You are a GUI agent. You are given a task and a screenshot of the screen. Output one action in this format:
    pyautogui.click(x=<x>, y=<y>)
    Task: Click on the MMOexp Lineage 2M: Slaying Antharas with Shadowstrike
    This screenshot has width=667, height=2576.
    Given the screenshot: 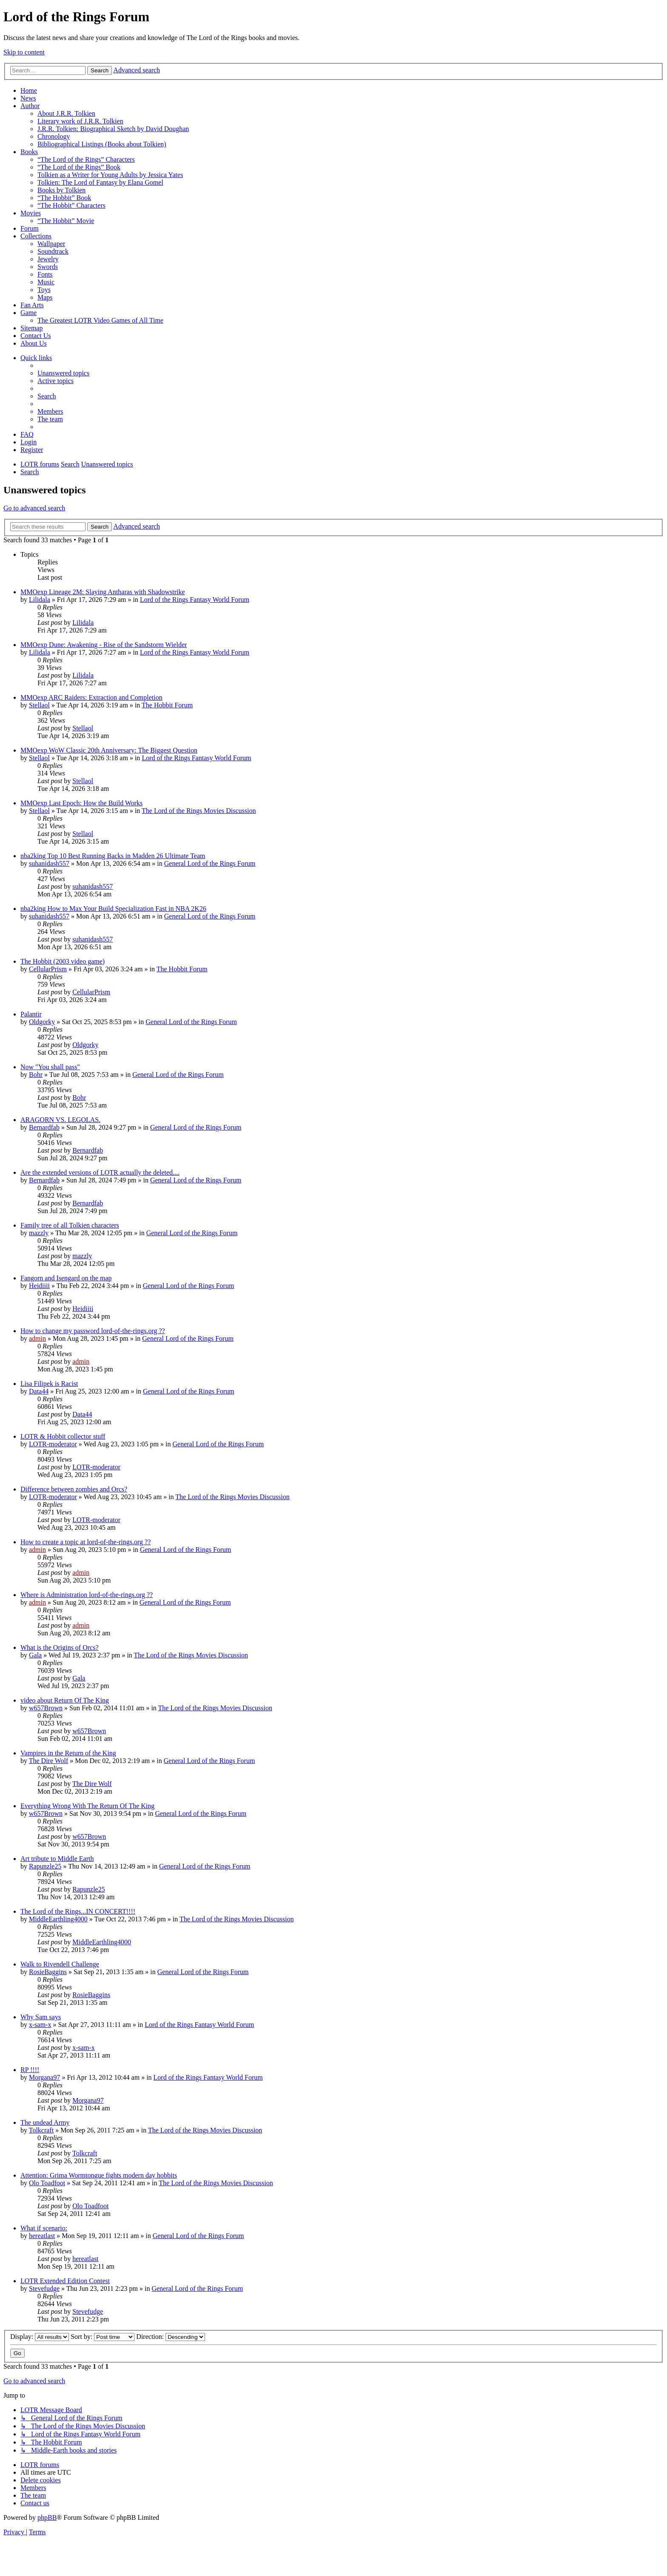 What is the action you would take?
    pyautogui.click(x=102, y=591)
    